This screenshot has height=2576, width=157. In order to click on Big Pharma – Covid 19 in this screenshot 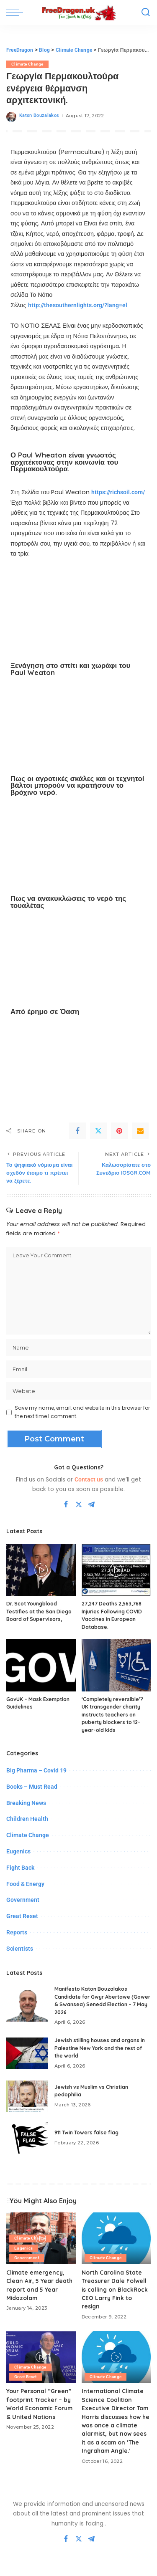, I will do `click(36, 1770)`.